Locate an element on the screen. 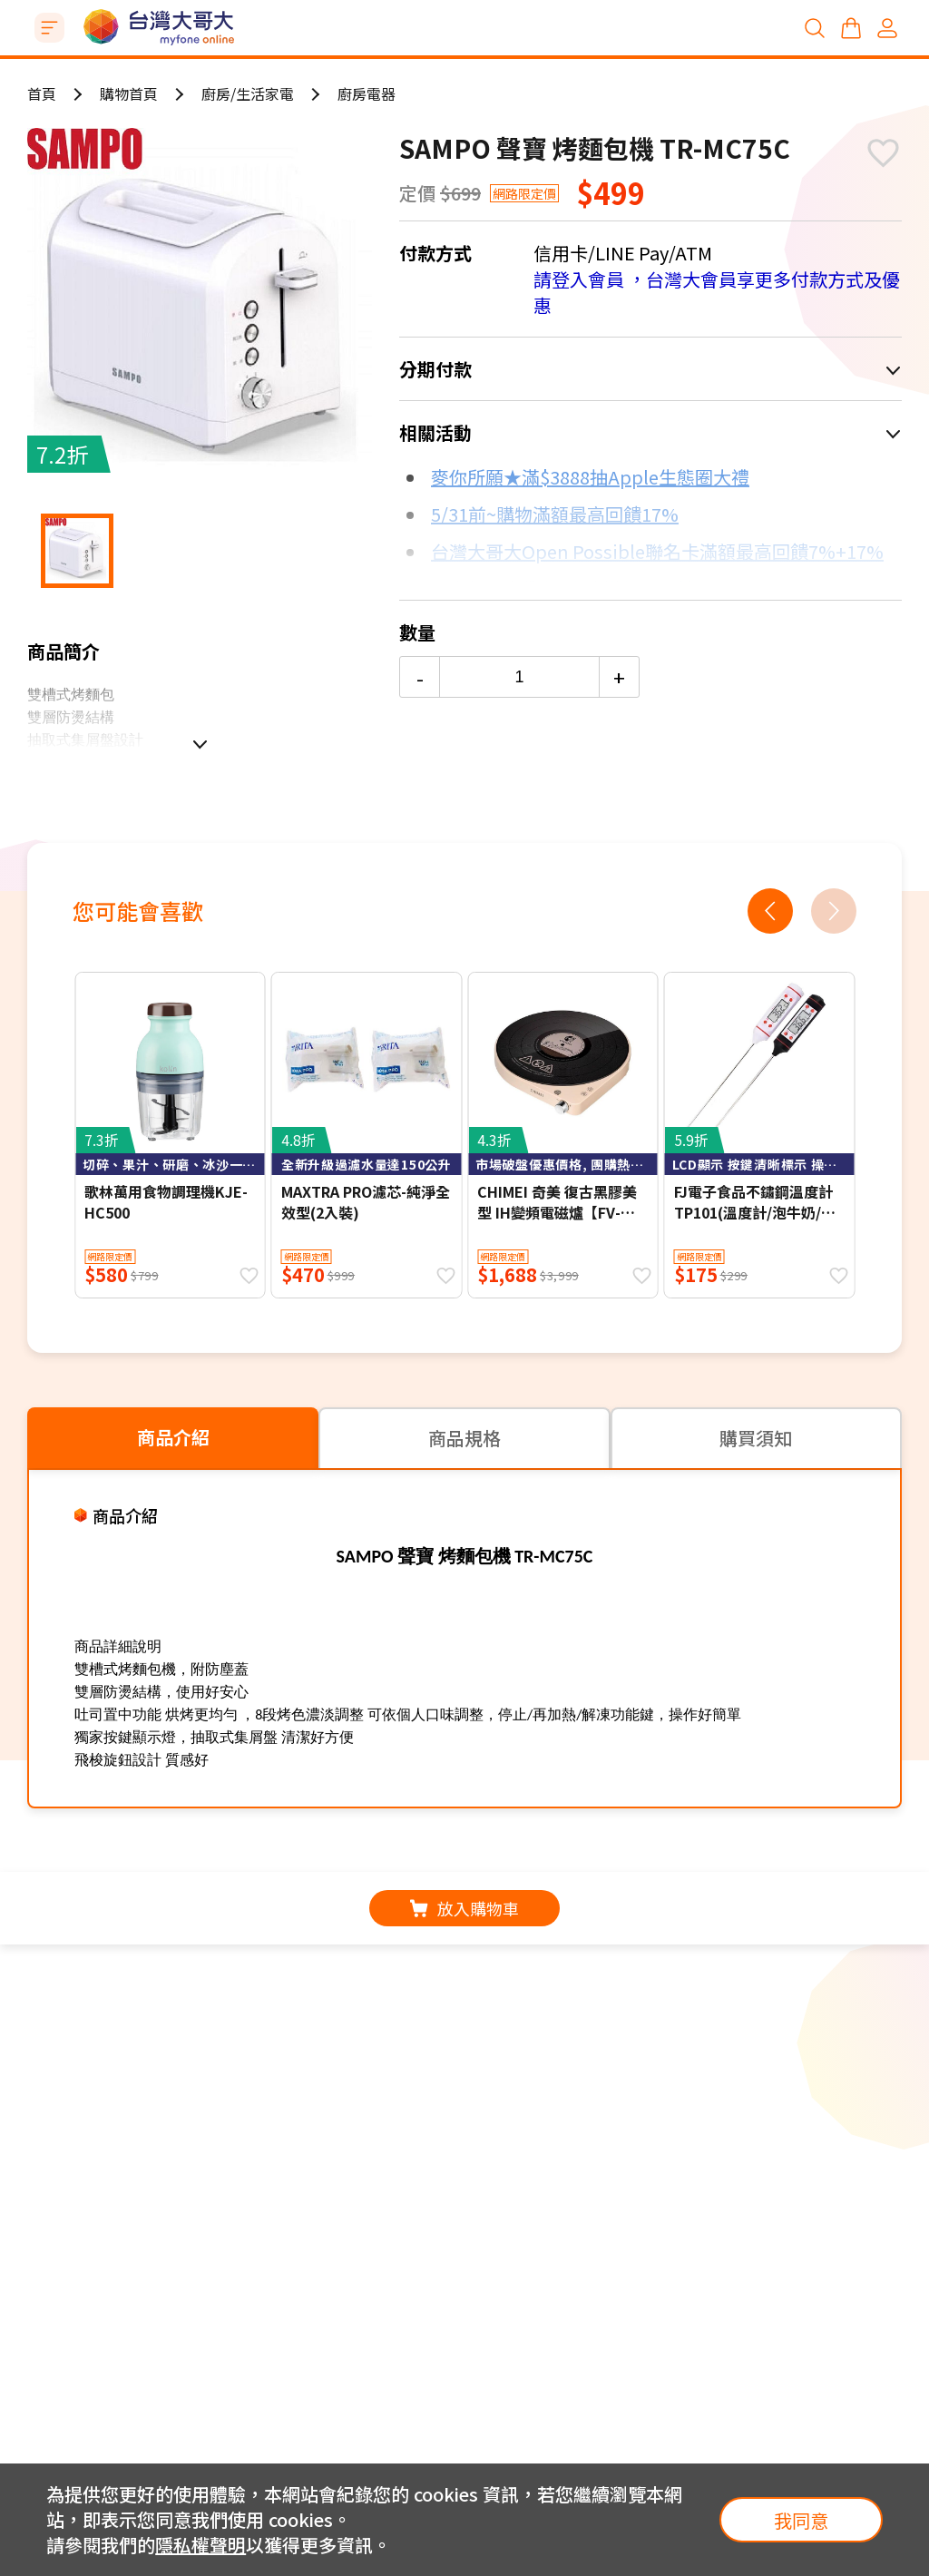 This screenshot has width=929, height=2576. 首頁 is located at coordinates (41, 93).